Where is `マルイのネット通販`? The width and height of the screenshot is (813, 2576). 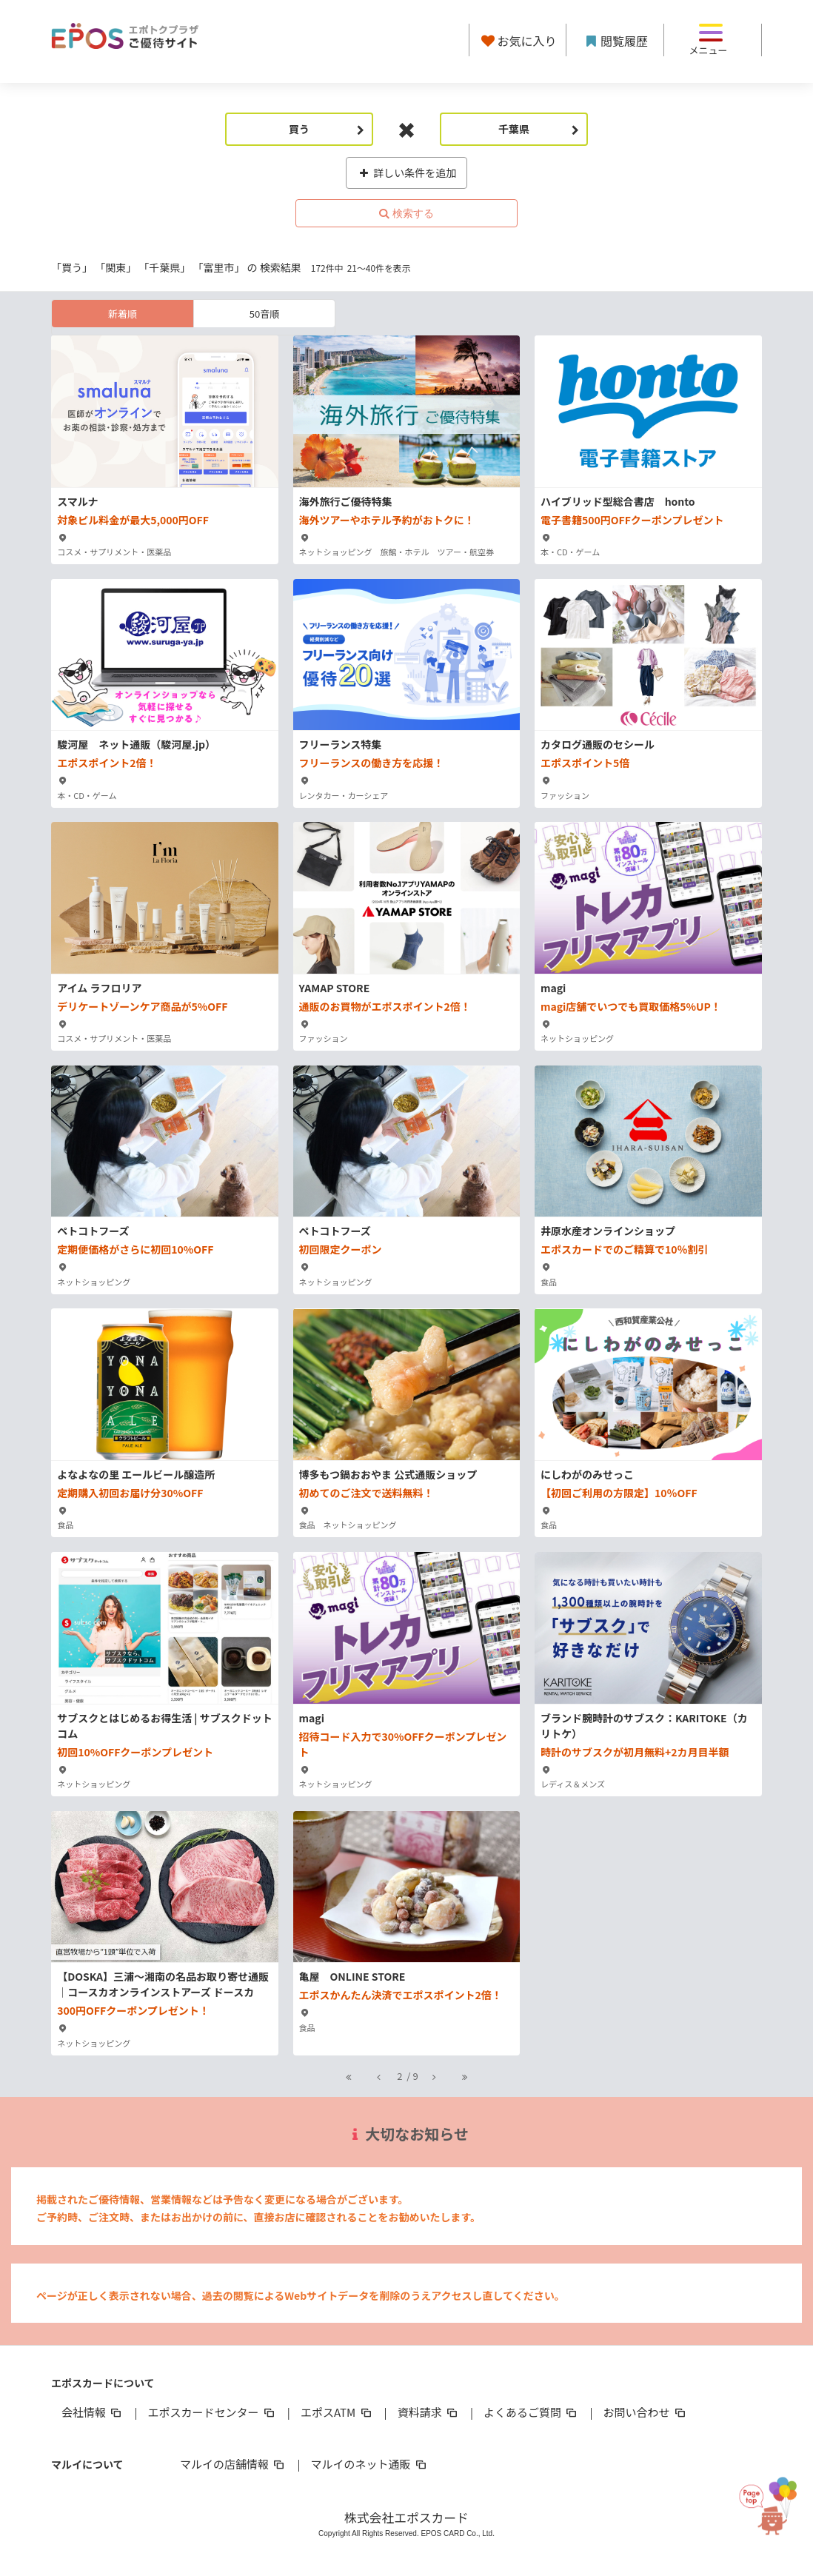 マルイのネット通販 is located at coordinates (369, 2464).